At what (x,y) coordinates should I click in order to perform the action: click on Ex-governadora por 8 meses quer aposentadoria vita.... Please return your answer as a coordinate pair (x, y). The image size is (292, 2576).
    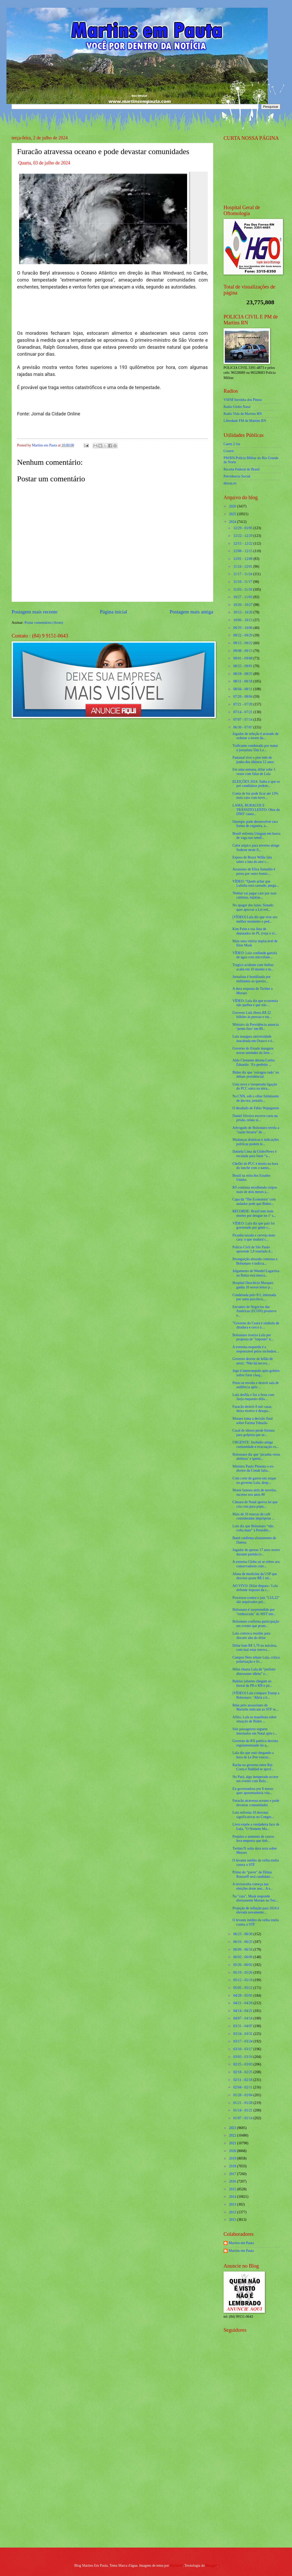
    Looking at the image, I should click on (252, 1791).